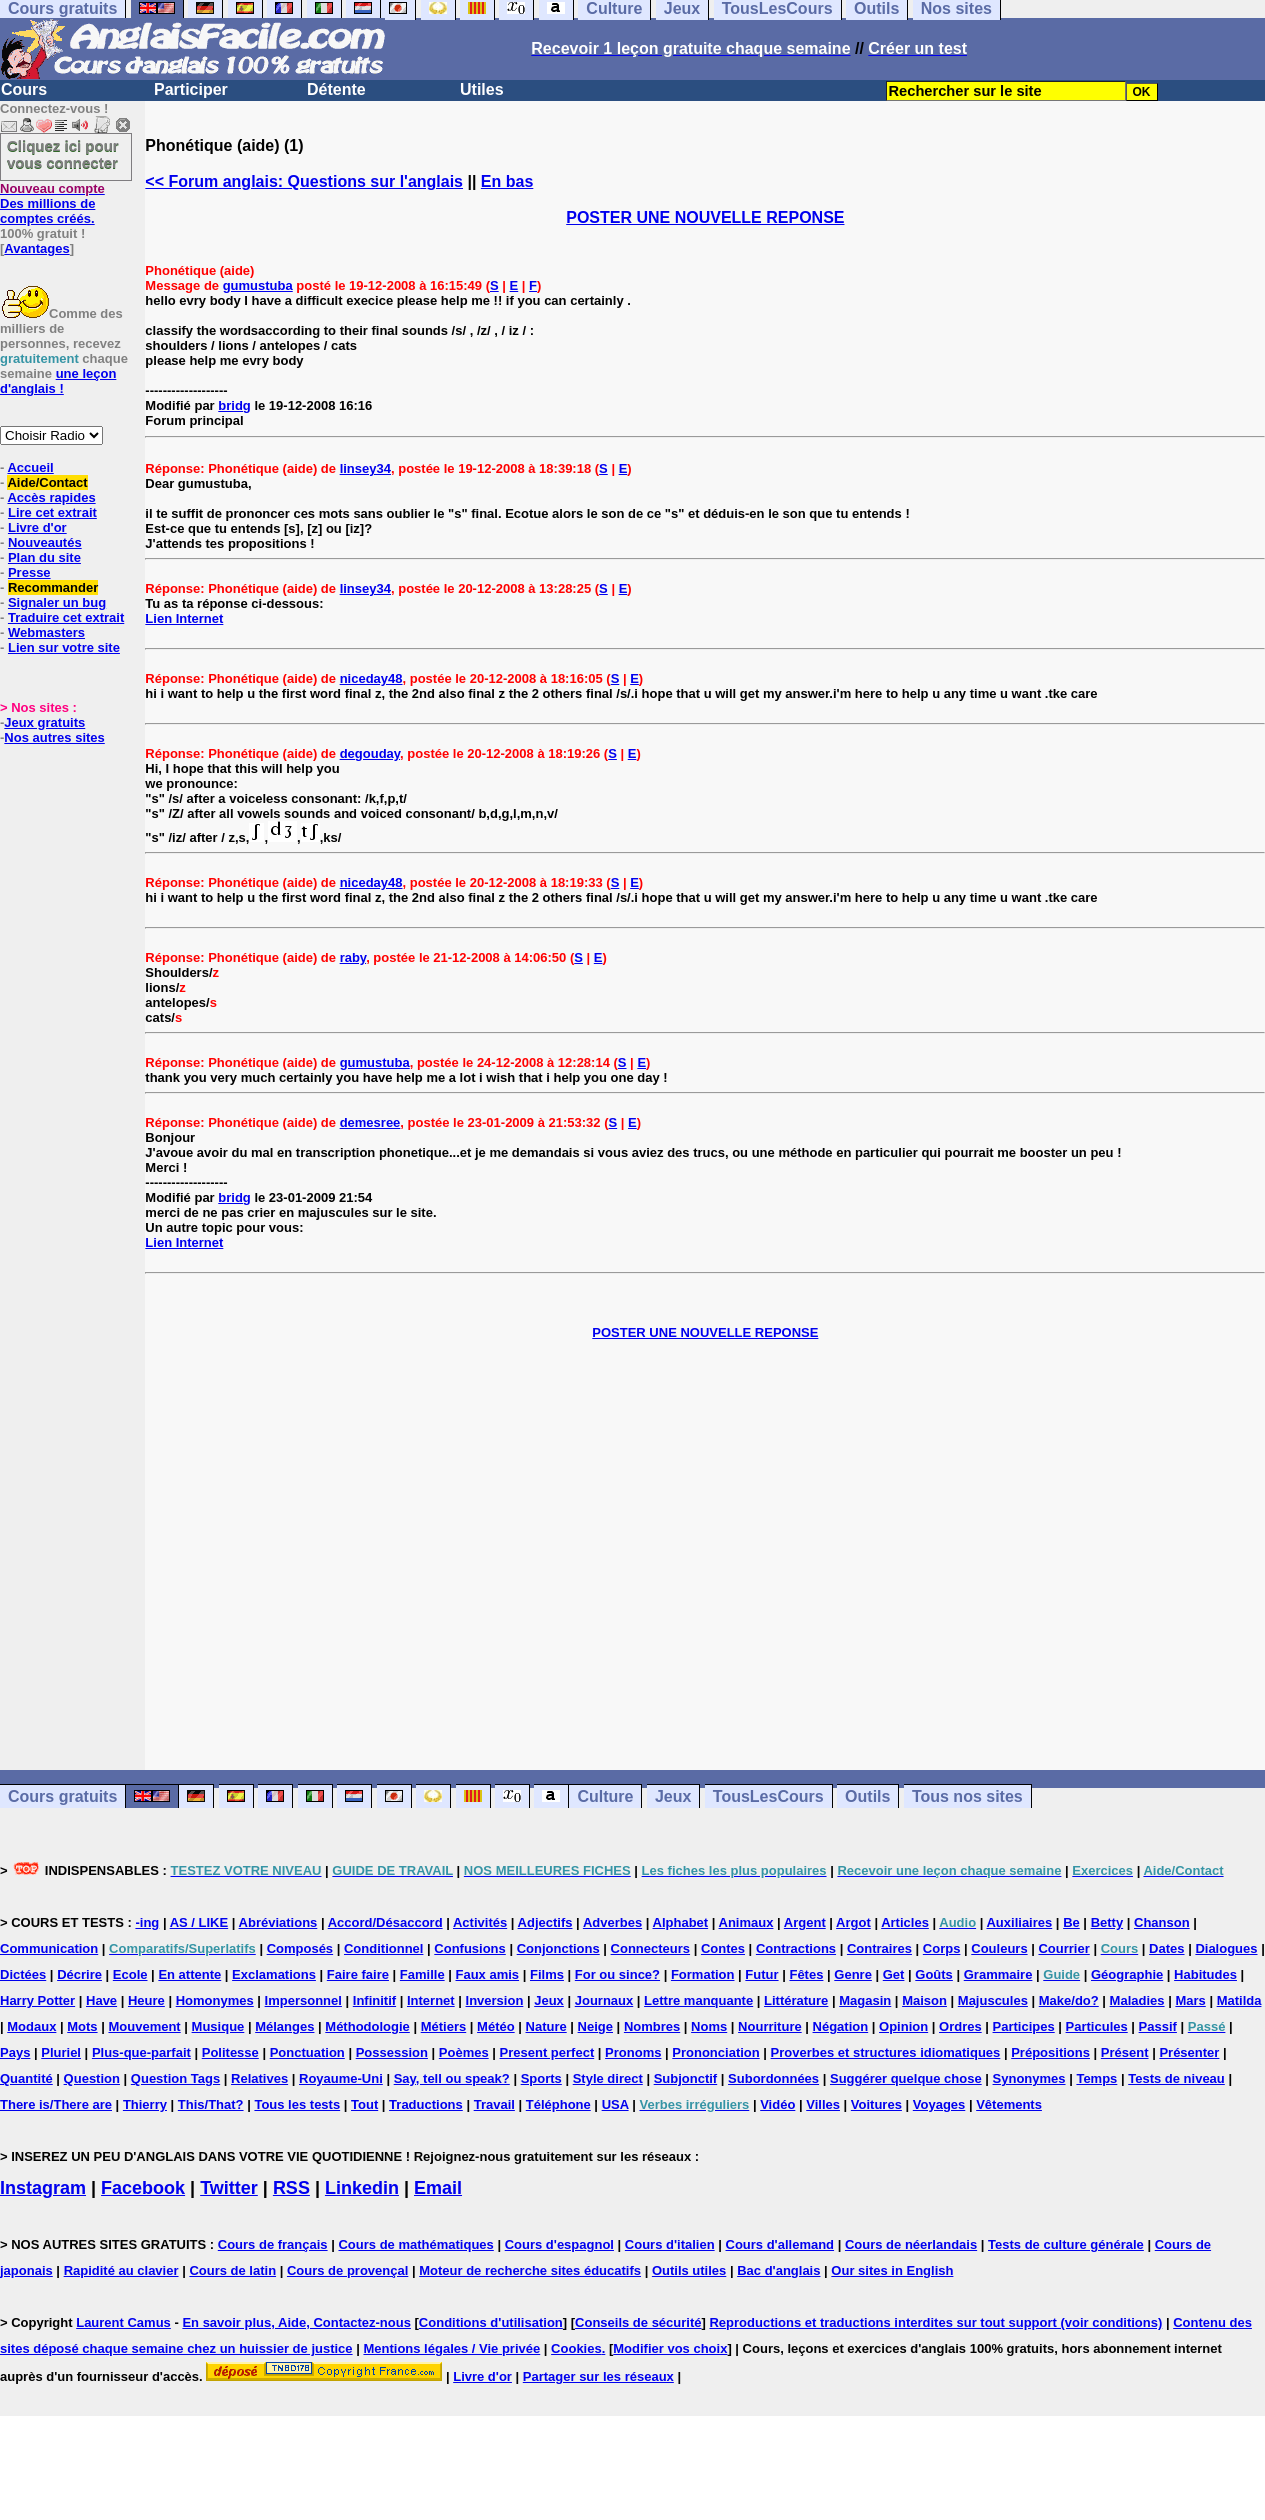 Image resolution: width=1265 pixels, height=2520 pixels. I want to click on Contractions, so click(796, 1948).